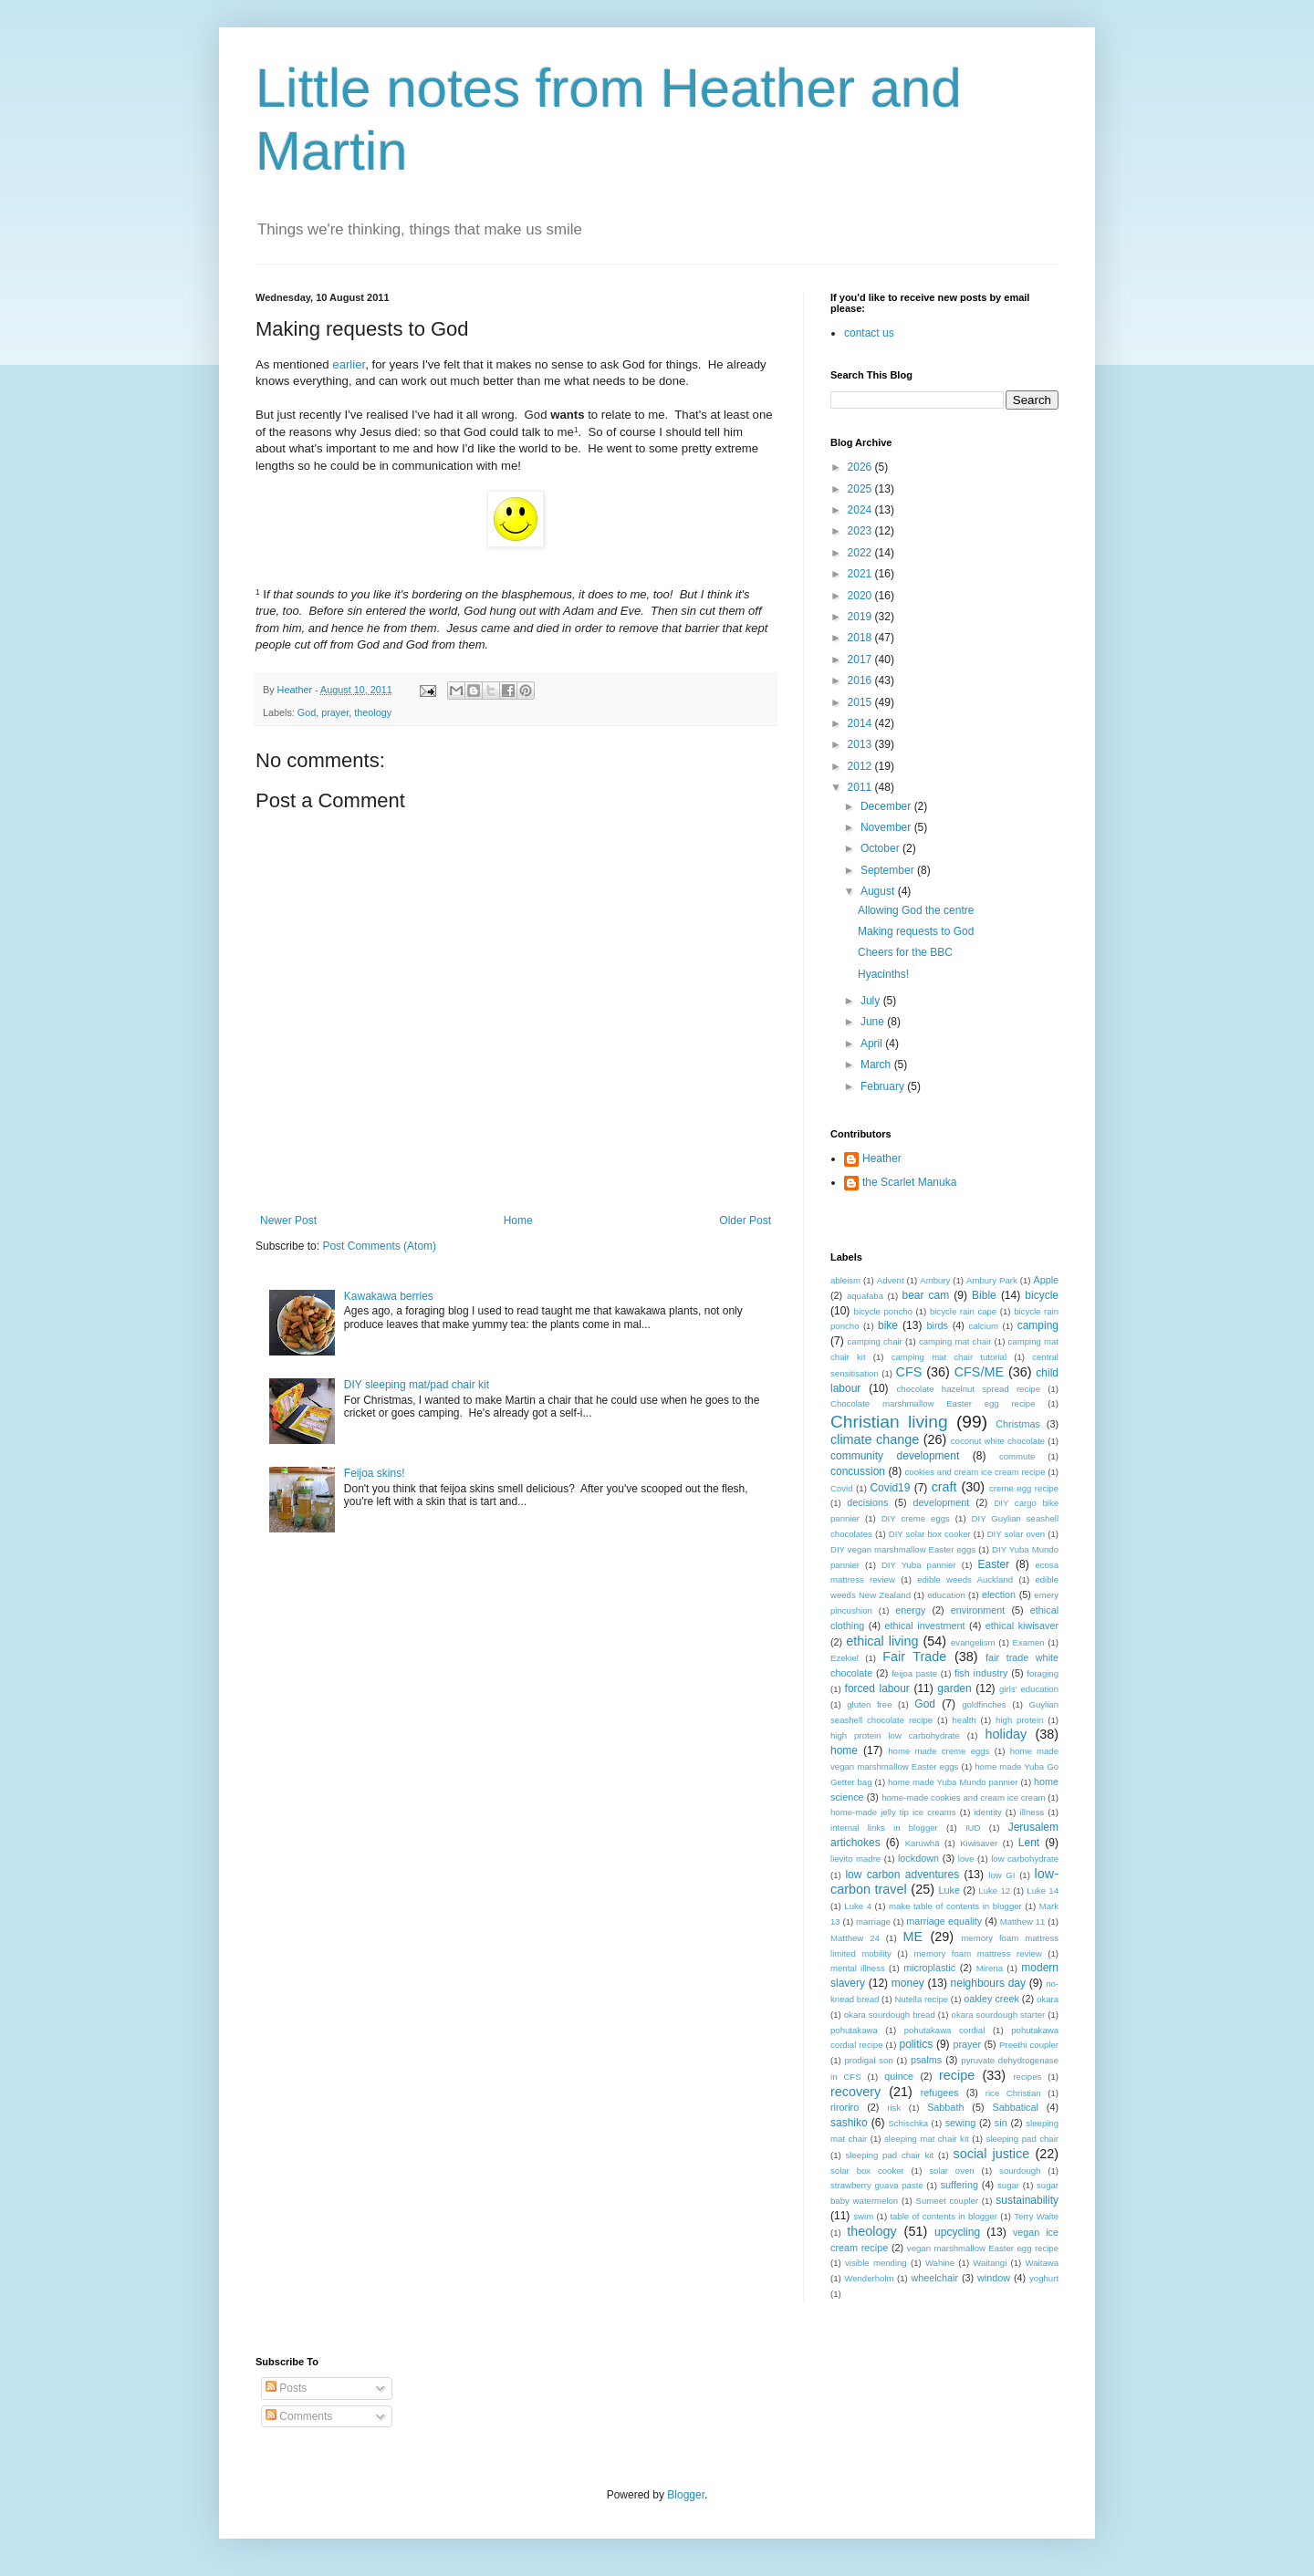  What do you see at coordinates (969, 1389) in the screenshot?
I see `chocolate hazelnut spread recipe` at bounding box center [969, 1389].